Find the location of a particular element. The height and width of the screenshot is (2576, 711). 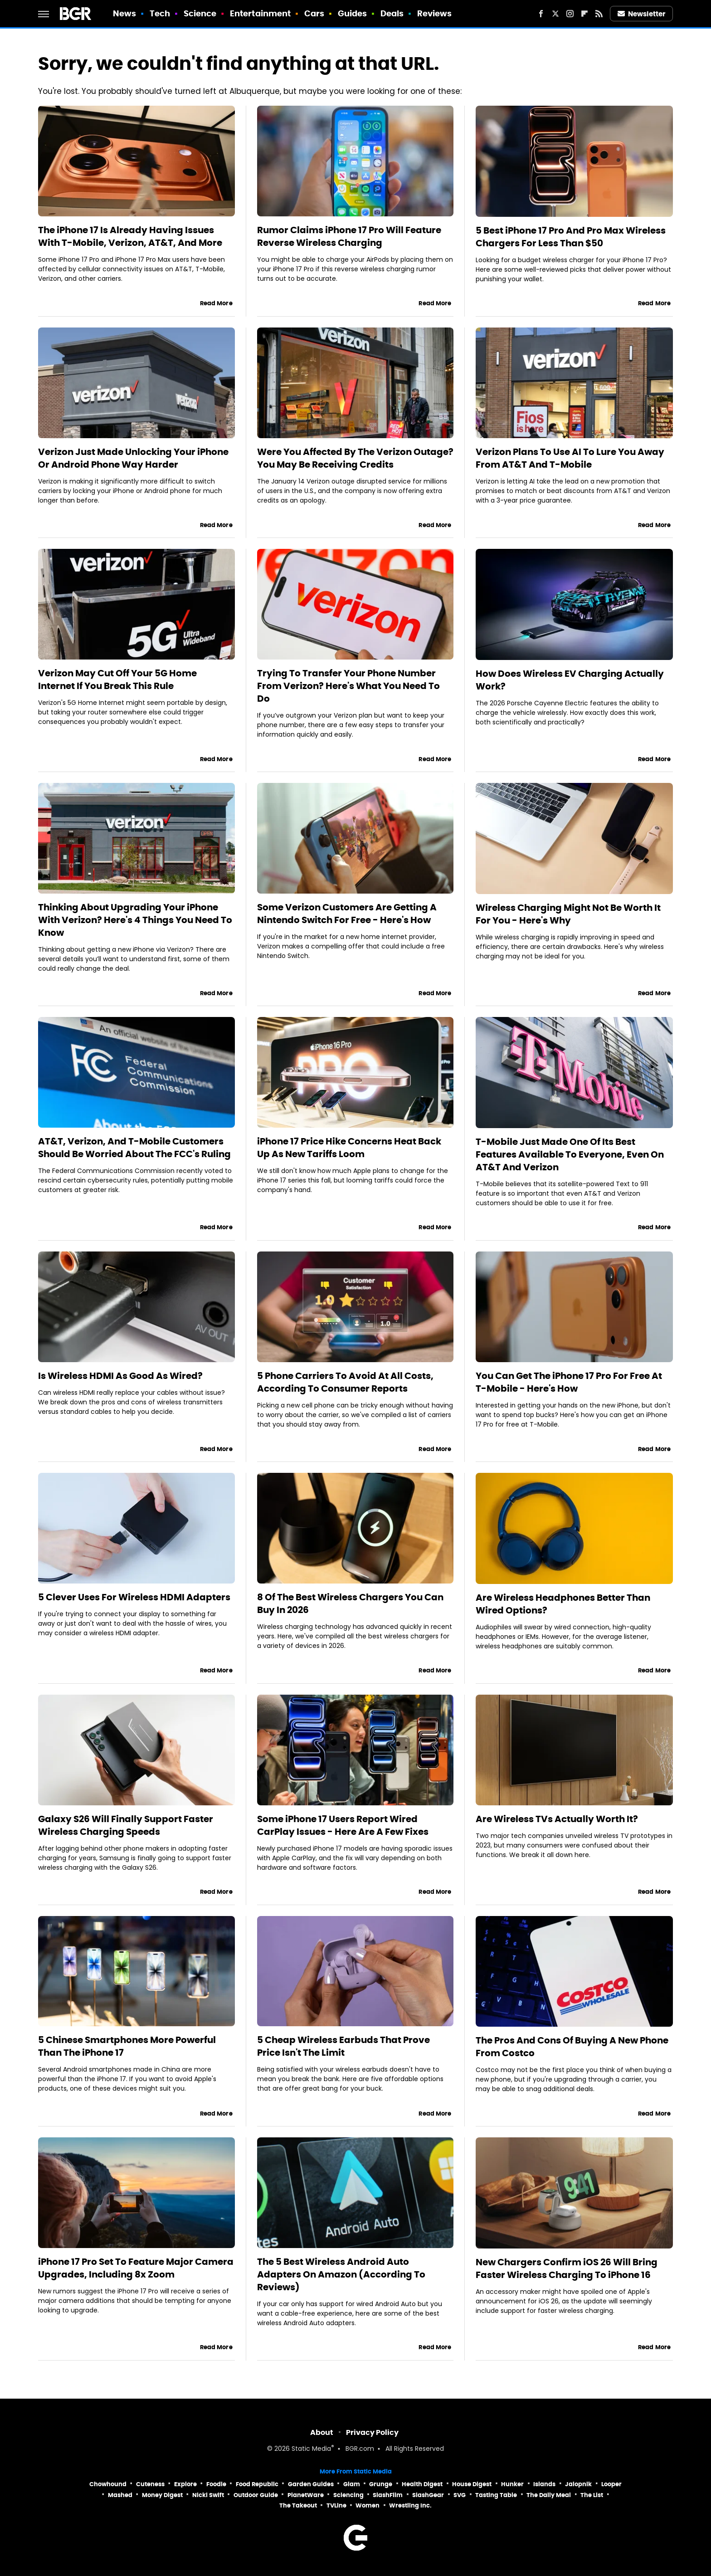

Rumor Claims iPhone 17 Pro Will Feature Reverse Wireless Charging is located at coordinates (349, 236).